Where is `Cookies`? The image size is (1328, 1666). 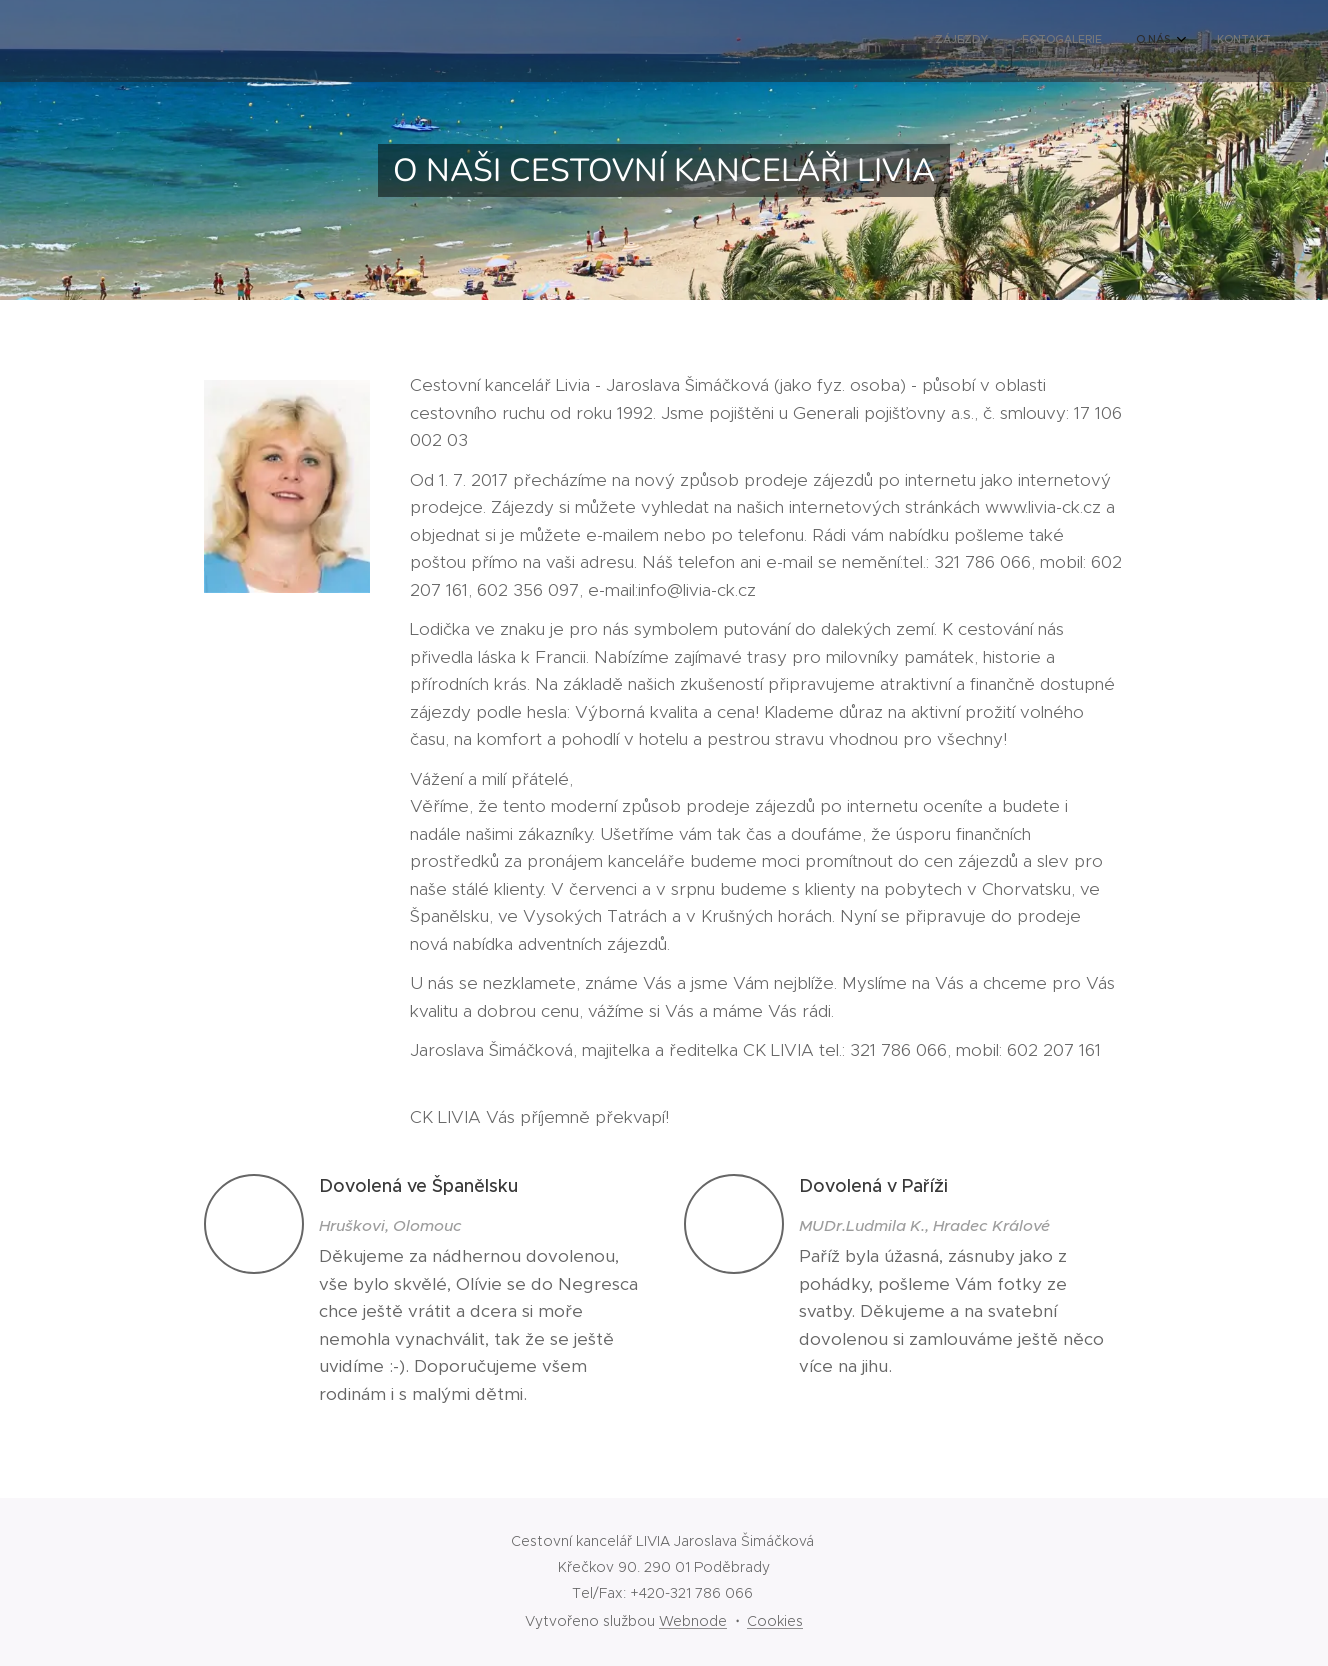 Cookies is located at coordinates (775, 1621).